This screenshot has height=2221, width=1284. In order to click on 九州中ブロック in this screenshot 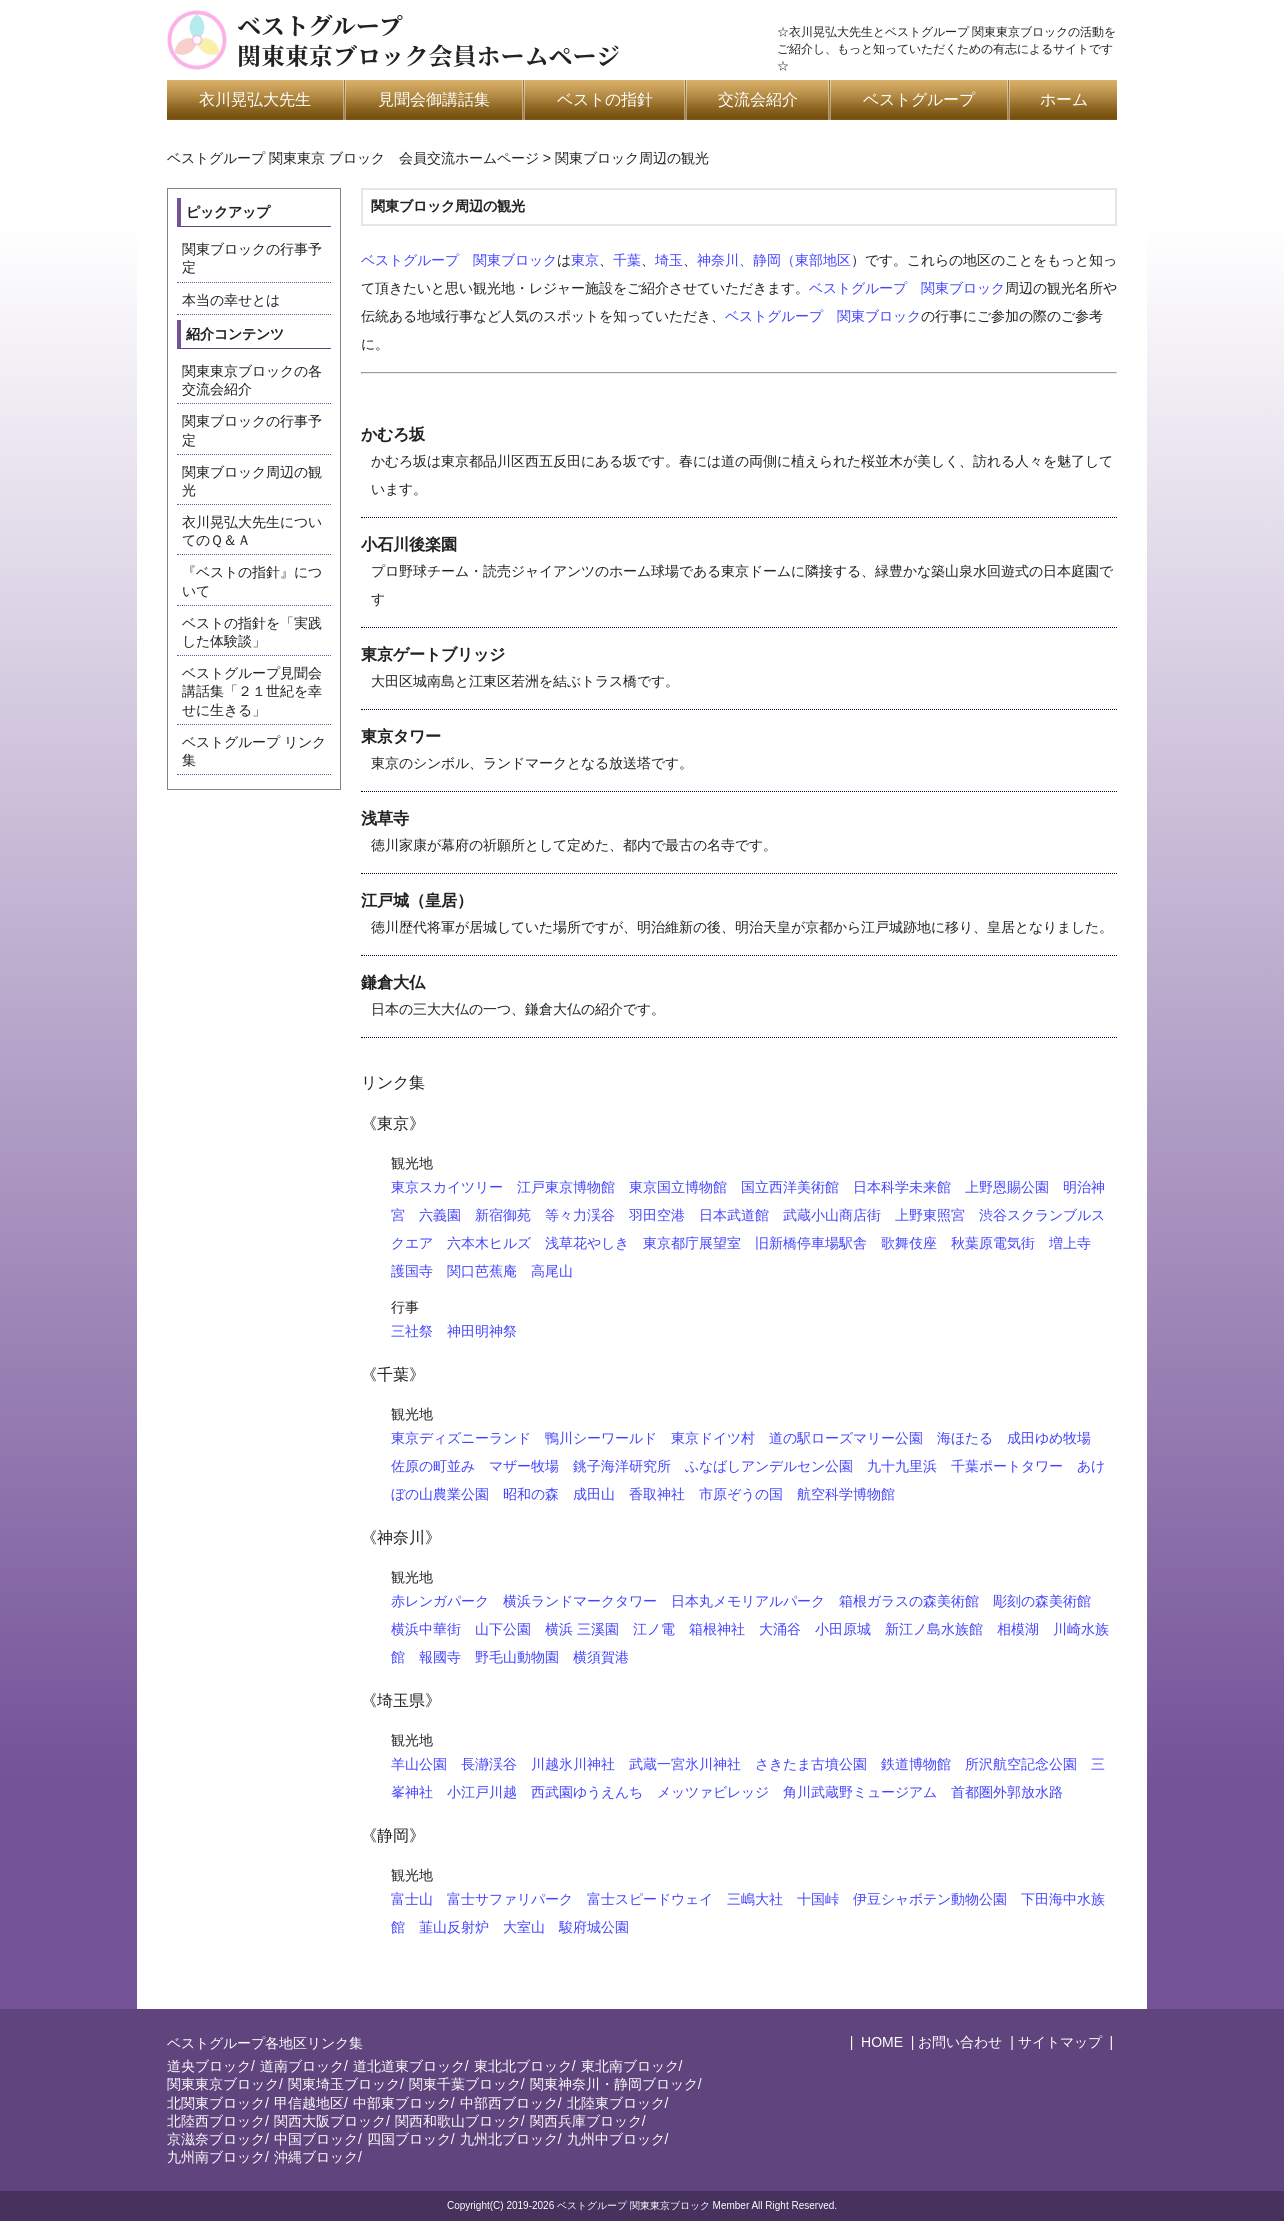, I will do `click(616, 2139)`.